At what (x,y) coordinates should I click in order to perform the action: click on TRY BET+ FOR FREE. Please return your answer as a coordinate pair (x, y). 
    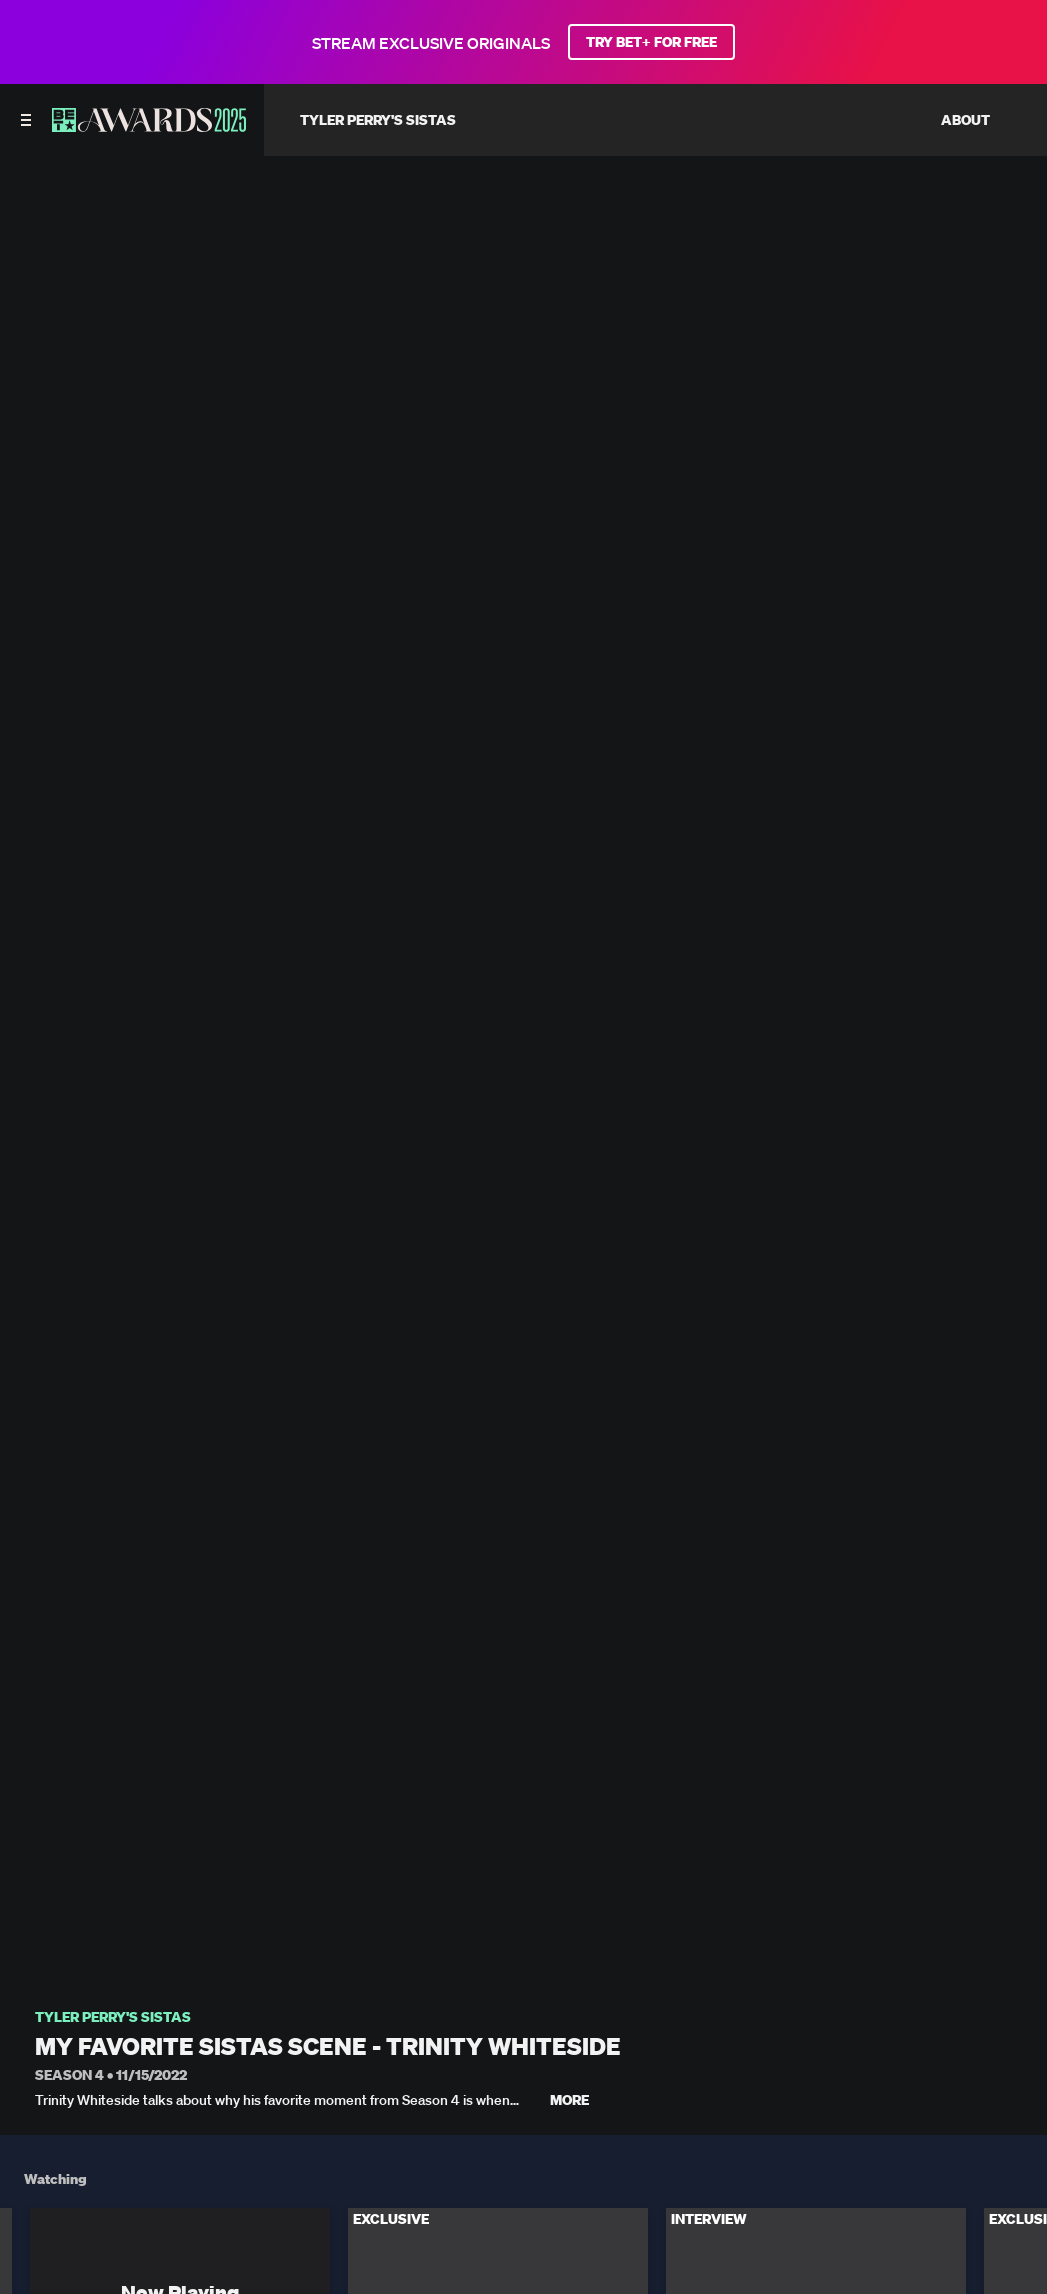
    Looking at the image, I should click on (651, 42).